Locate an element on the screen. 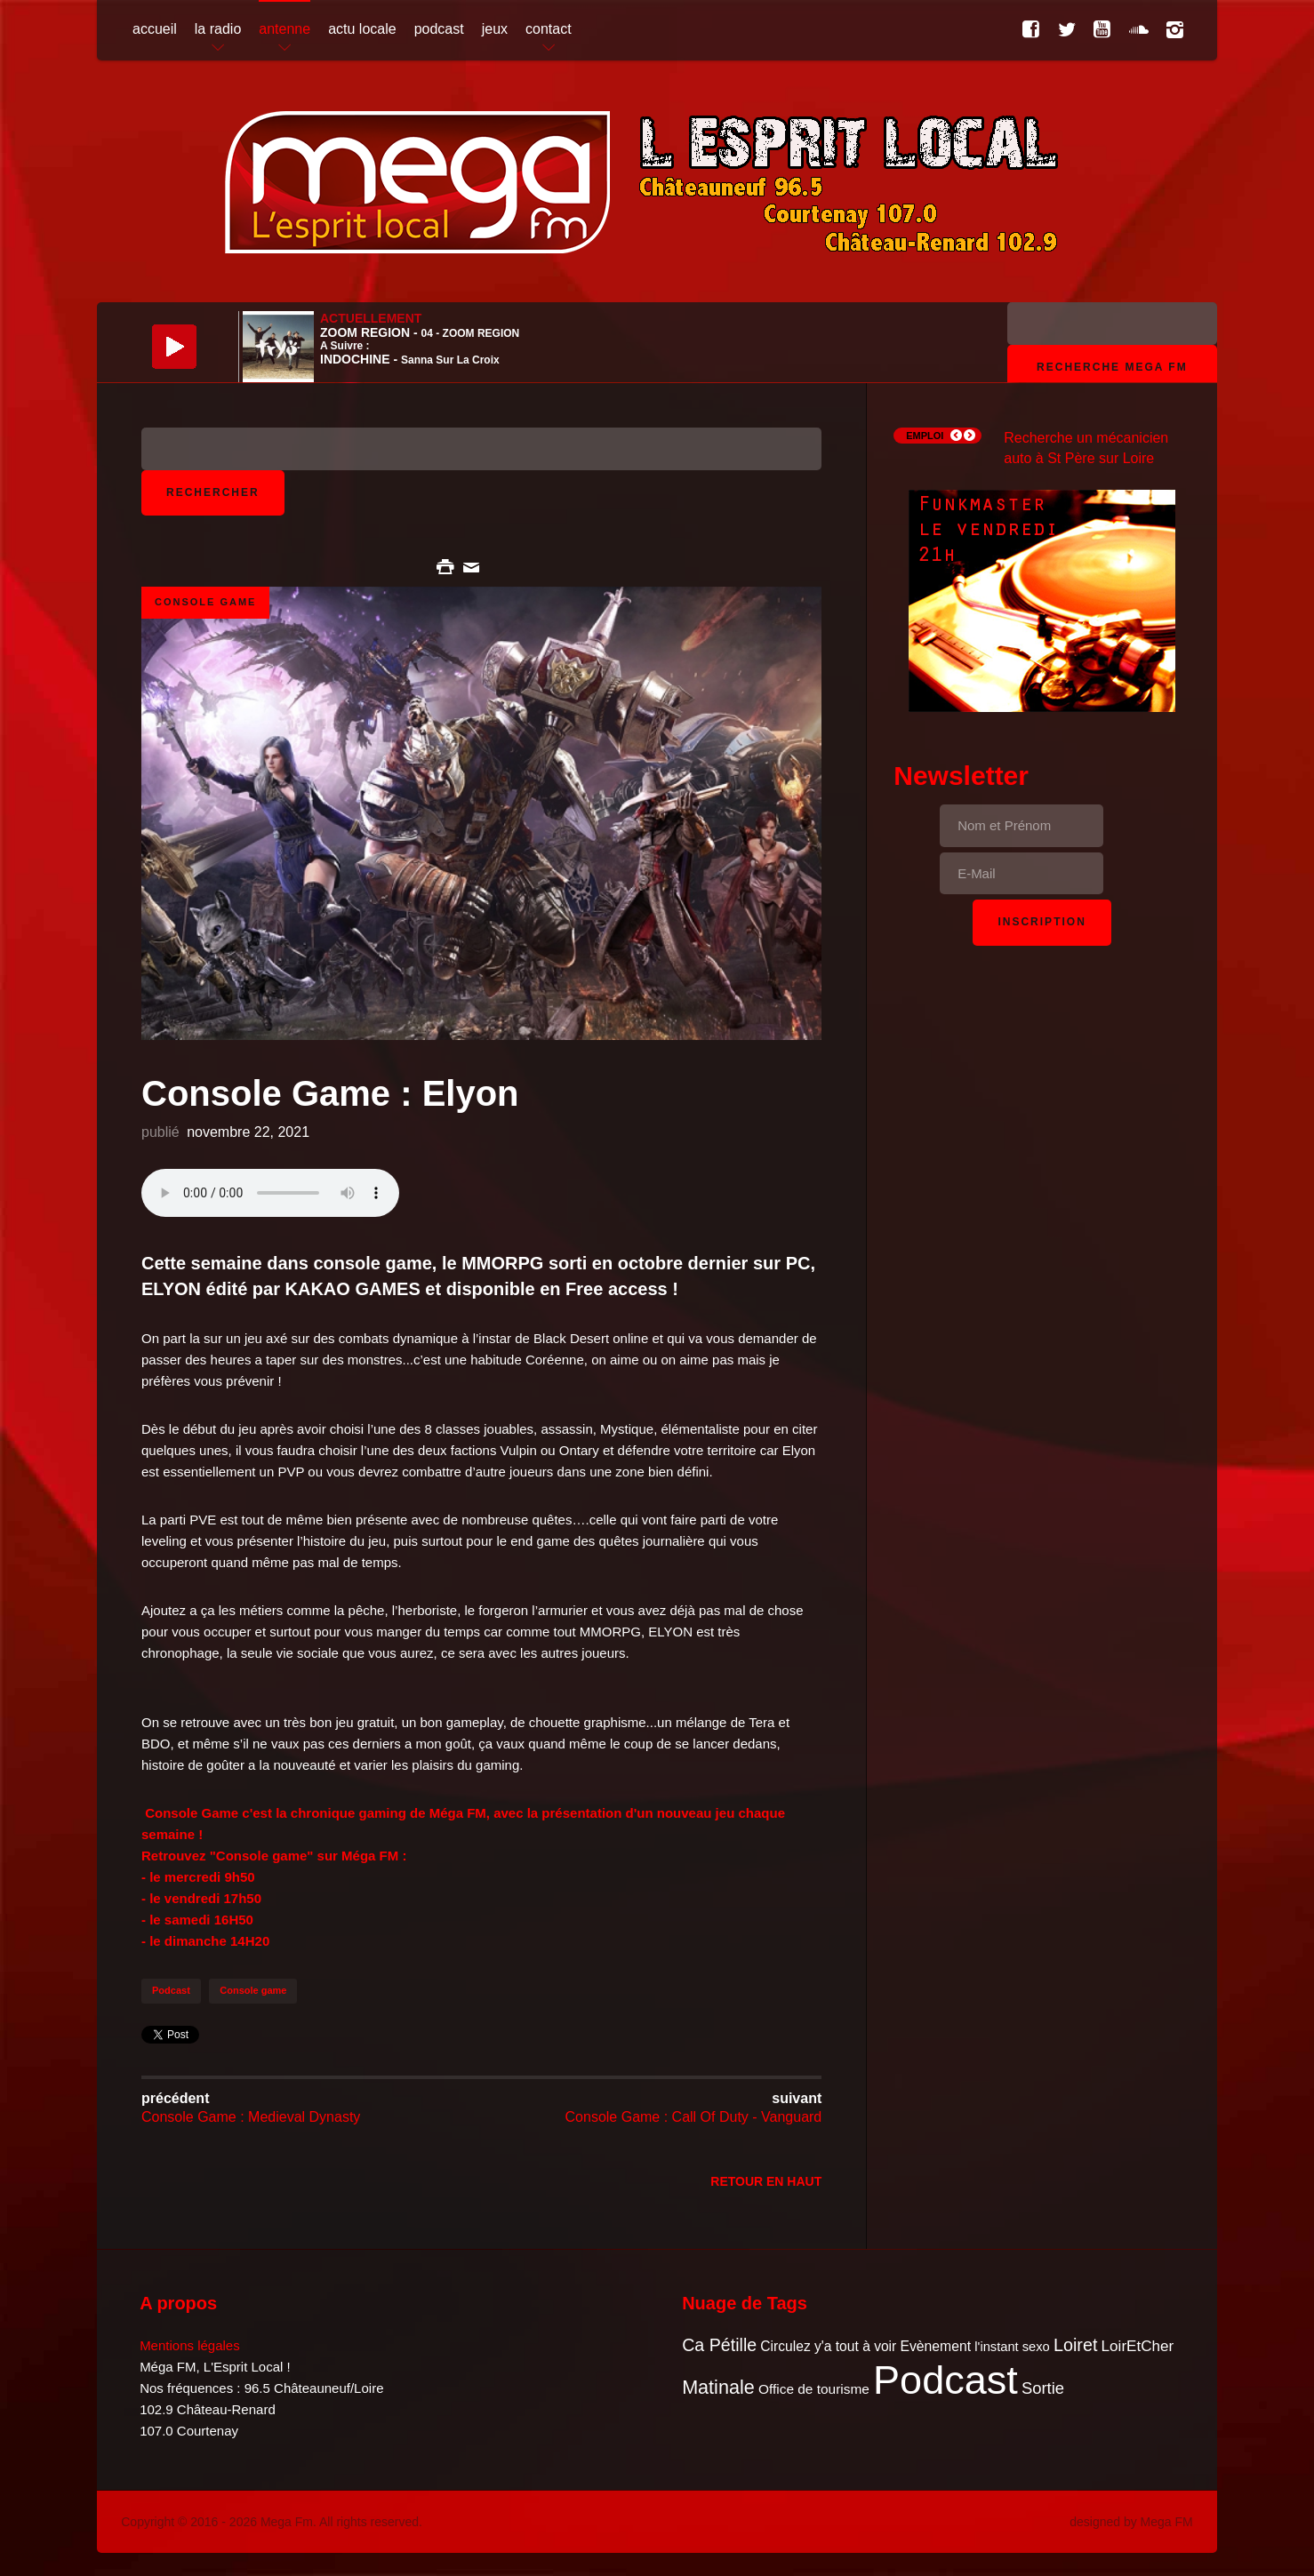 The width and height of the screenshot is (1314, 2576). Circulez y'a tout à voir is located at coordinates (828, 2346).